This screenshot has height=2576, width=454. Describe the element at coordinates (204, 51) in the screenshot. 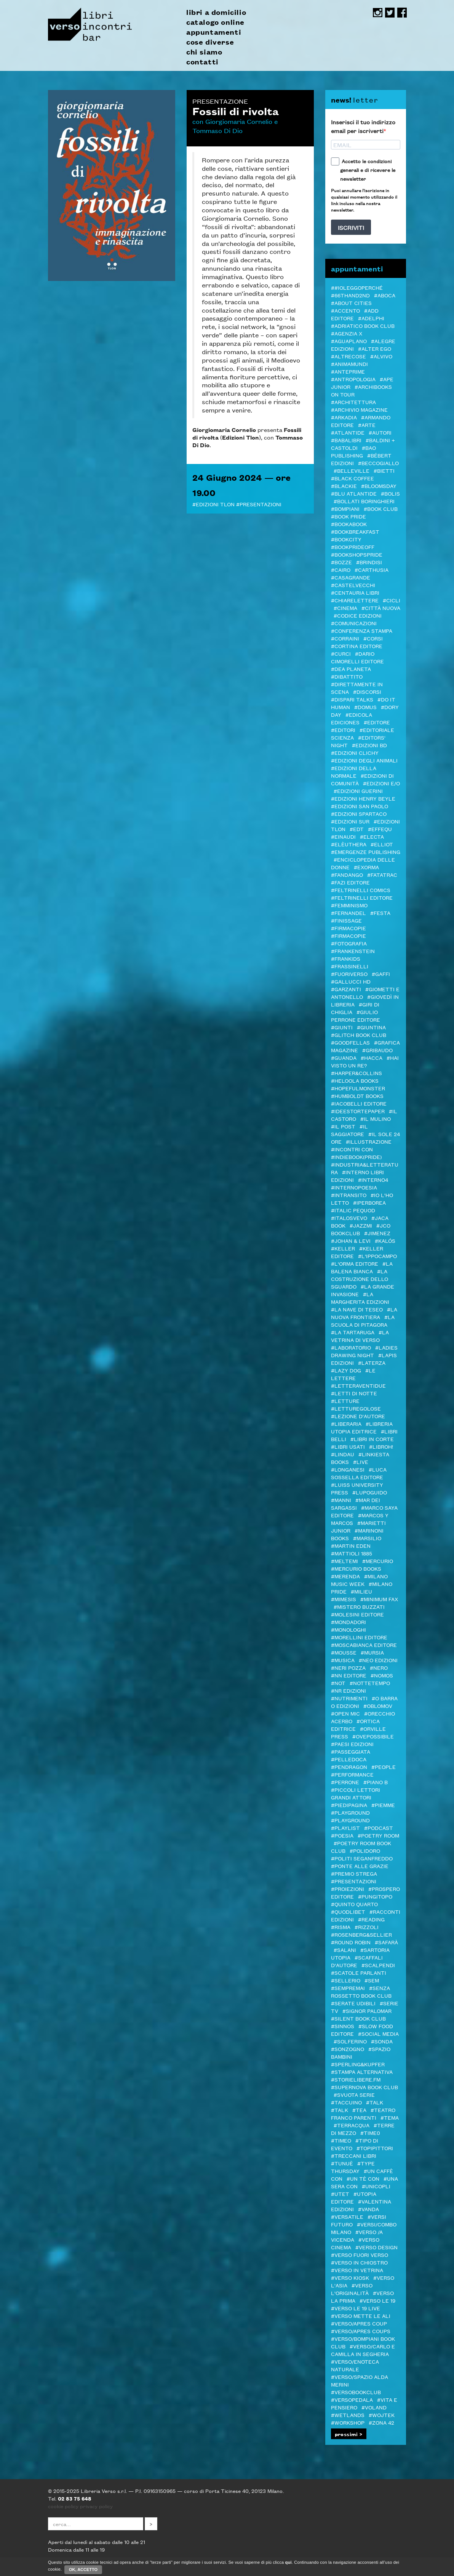

I see `chi siamo` at that location.